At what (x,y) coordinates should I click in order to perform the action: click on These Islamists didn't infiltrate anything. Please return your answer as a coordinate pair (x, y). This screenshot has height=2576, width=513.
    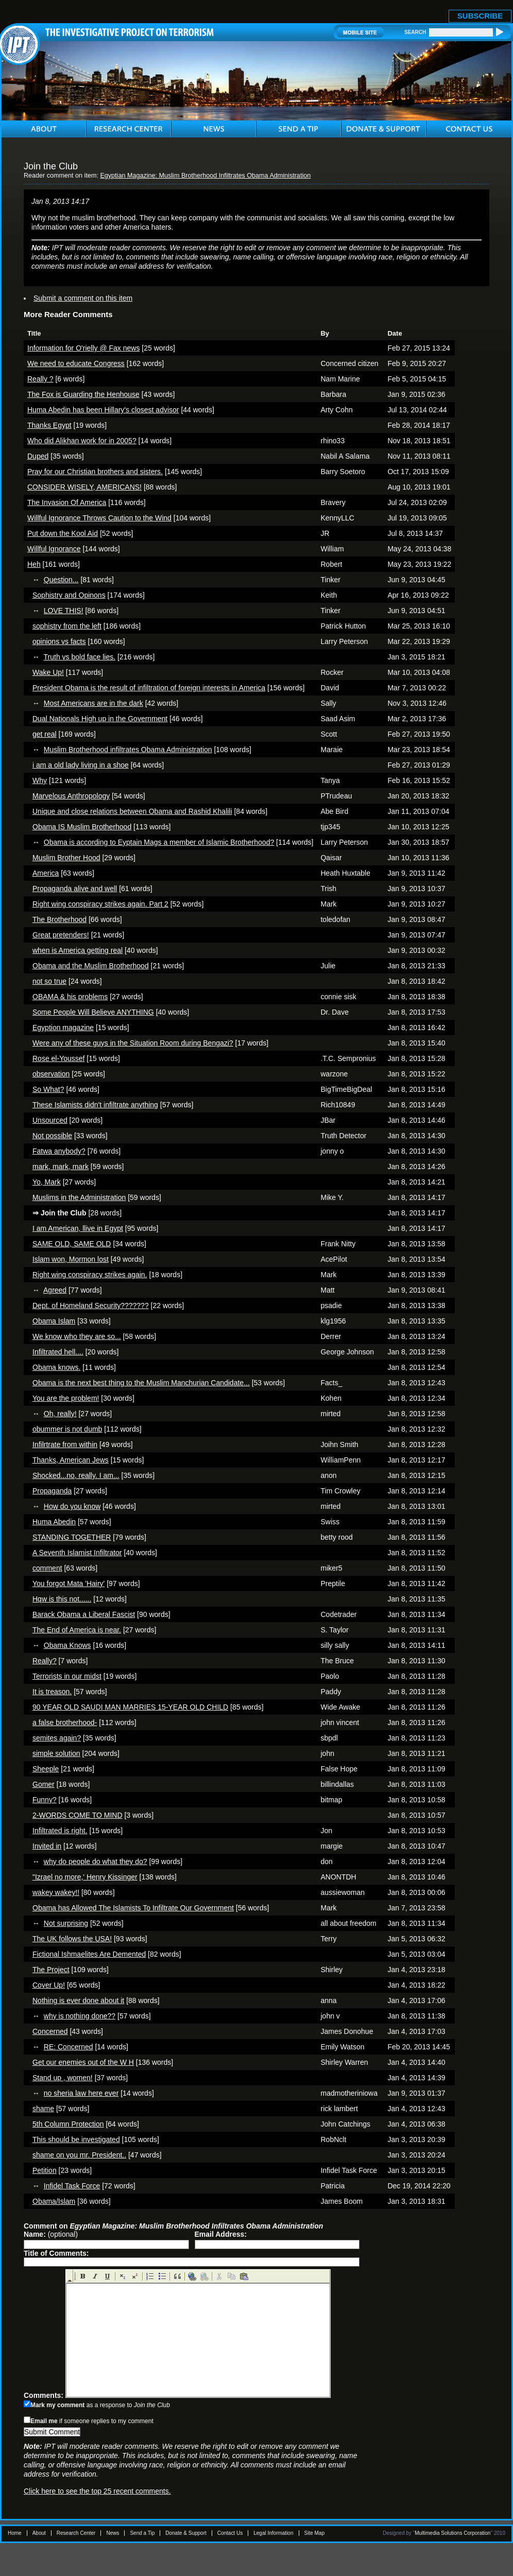
    Looking at the image, I should click on (95, 1105).